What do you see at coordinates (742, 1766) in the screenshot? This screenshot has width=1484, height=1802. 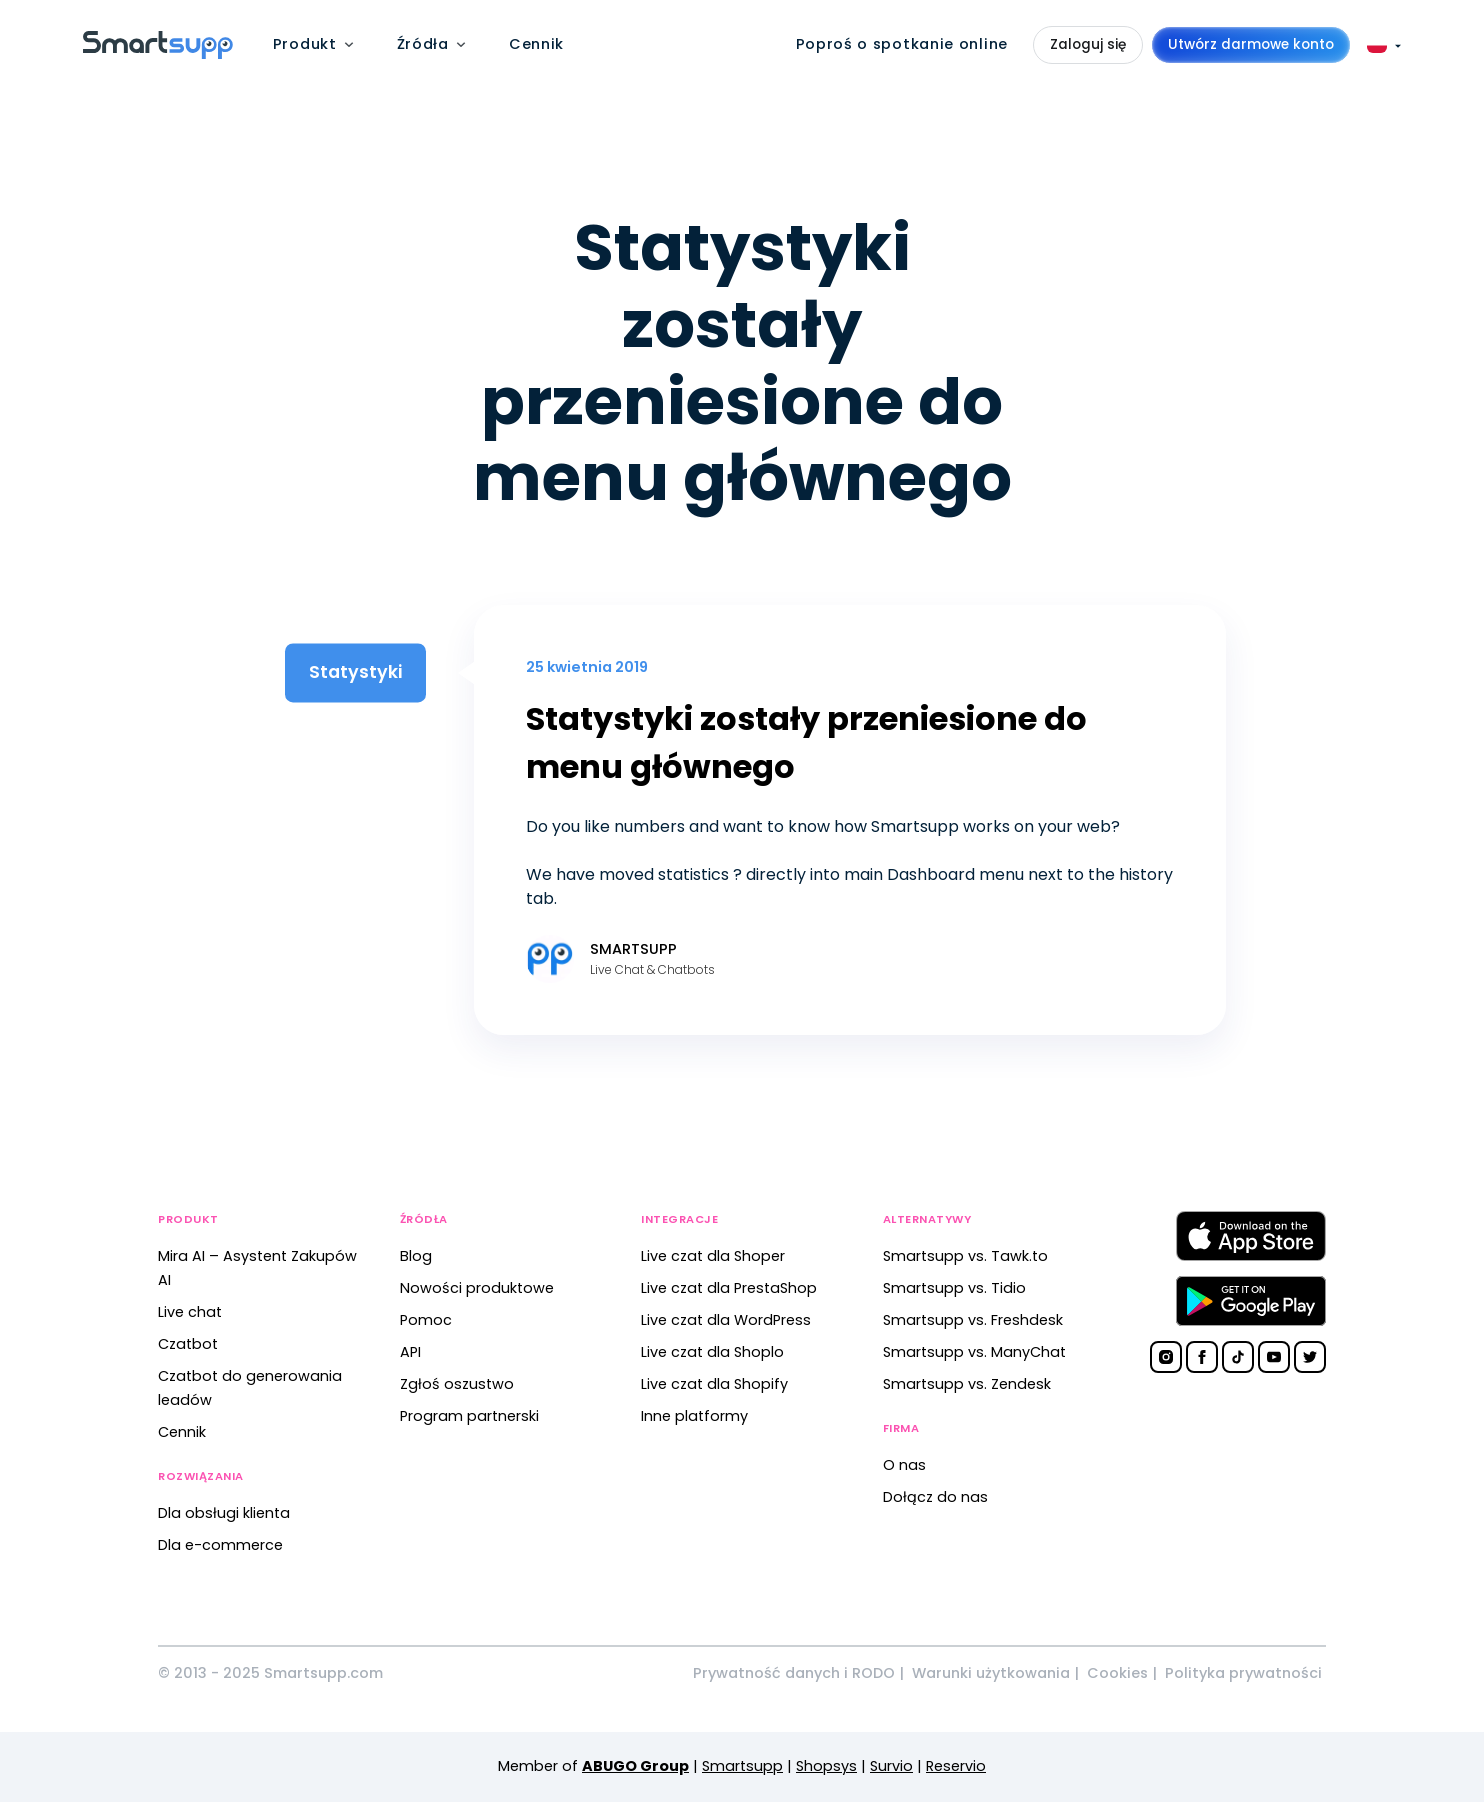 I see `Smartsupp` at bounding box center [742, 1766].